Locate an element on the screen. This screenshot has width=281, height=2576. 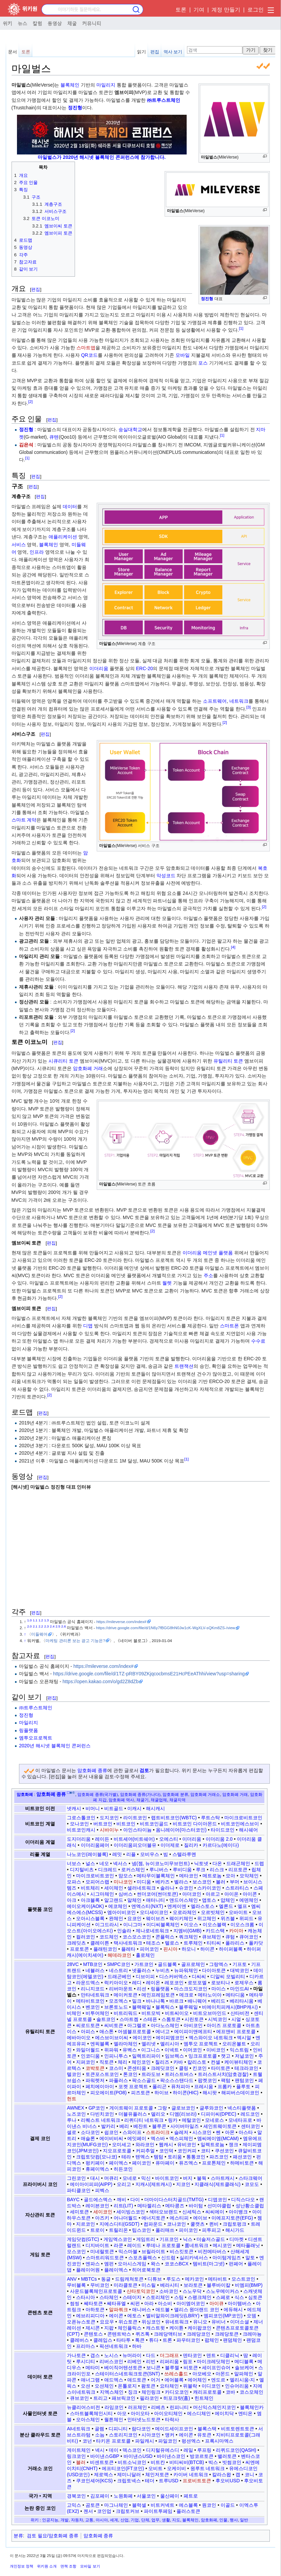
택사네트워크 is located at coordinates (128, 1943).